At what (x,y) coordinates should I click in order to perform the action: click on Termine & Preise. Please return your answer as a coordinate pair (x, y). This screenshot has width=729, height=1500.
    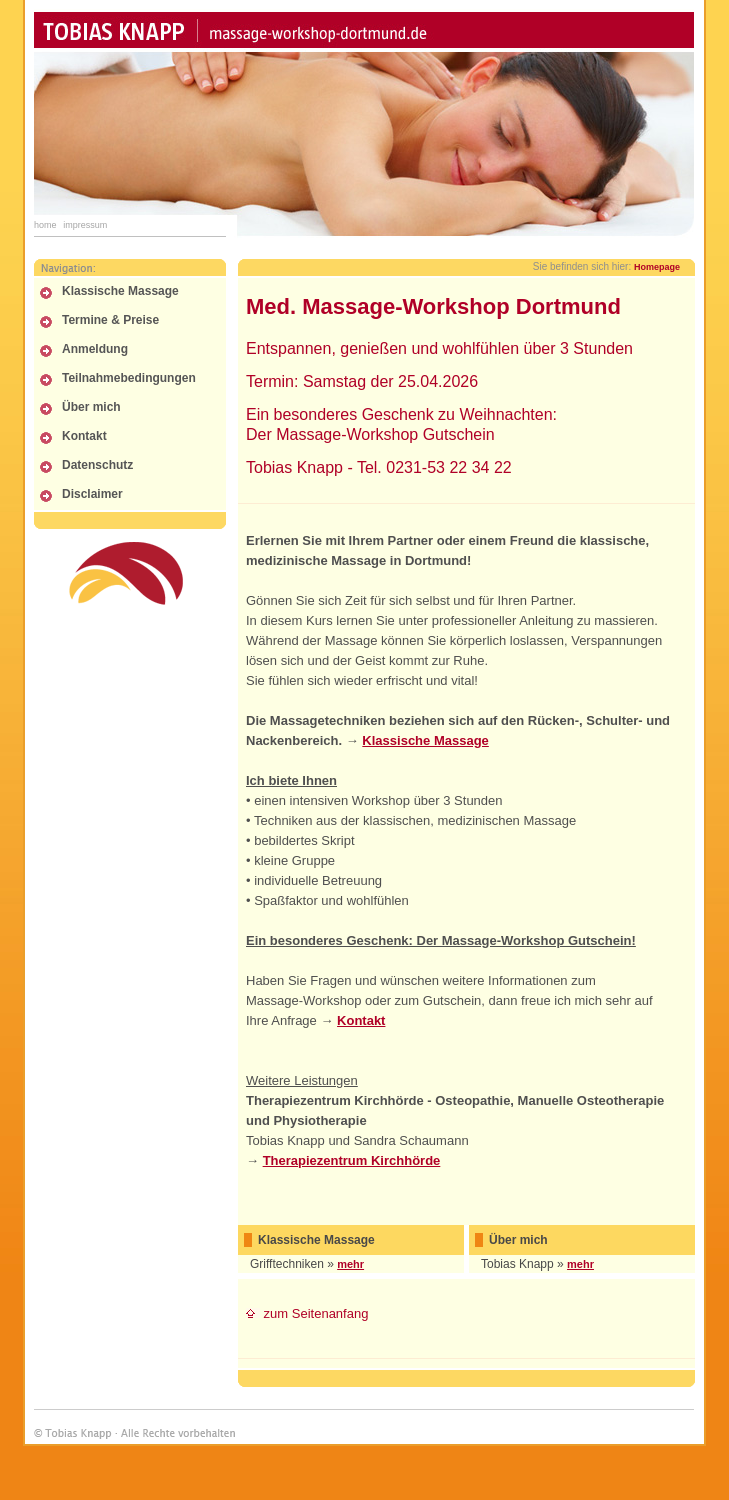
    Looking at the image, I should click on (110, 320).